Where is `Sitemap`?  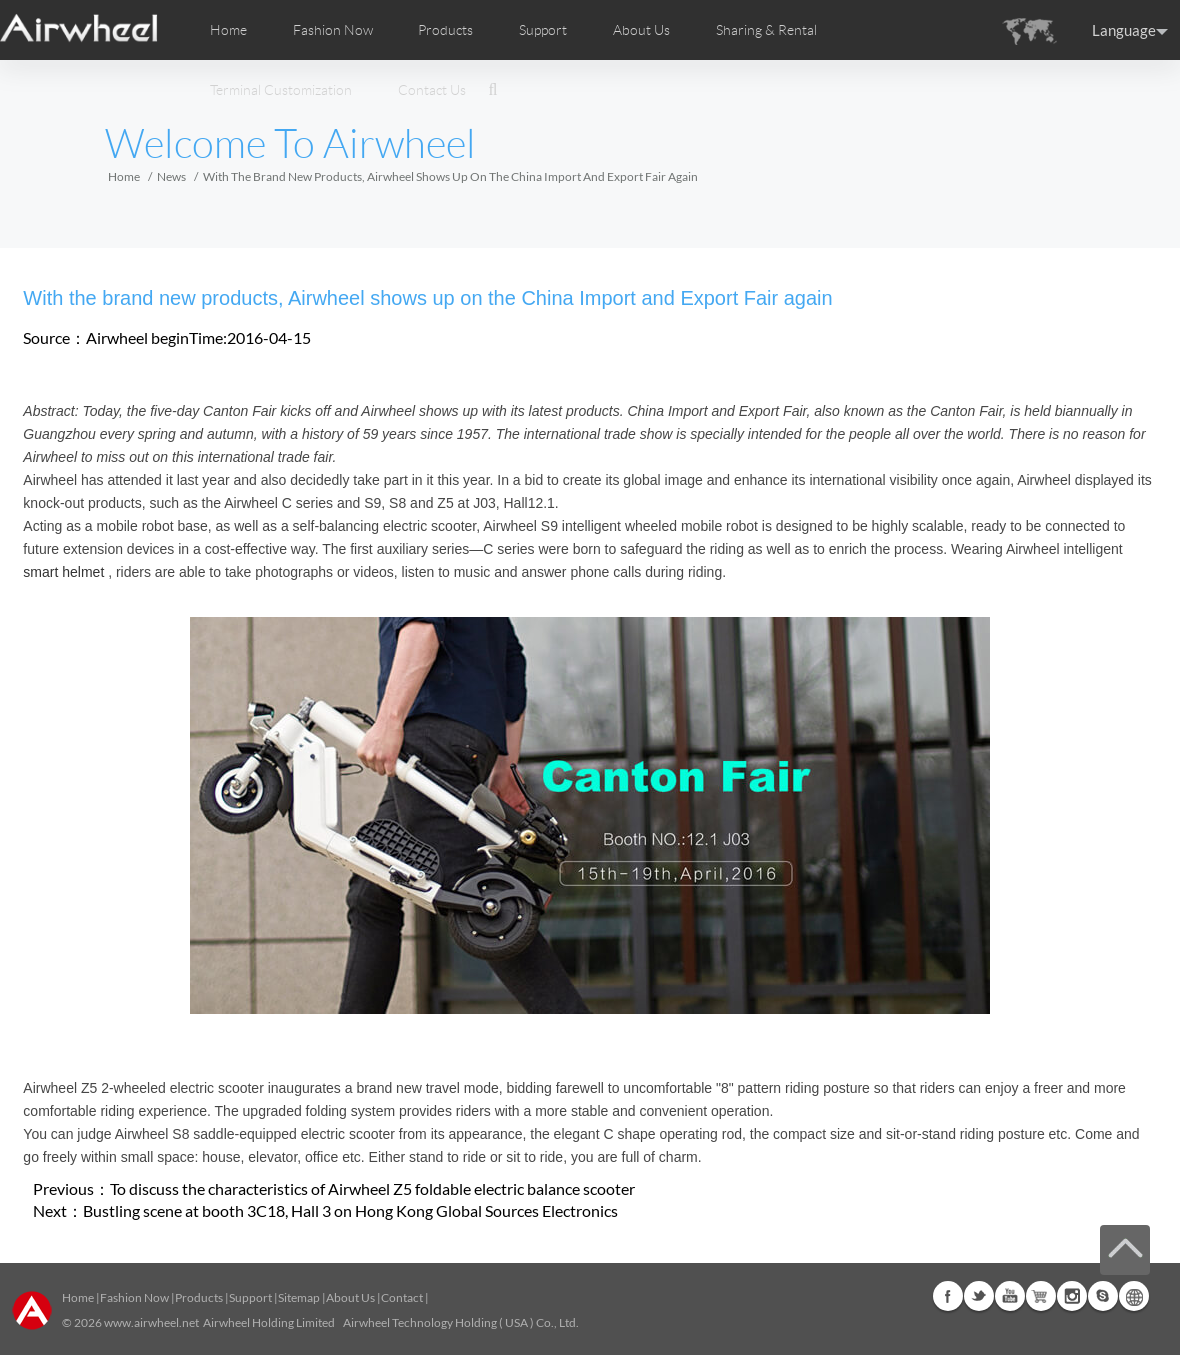 Sitemap is located at coordinates (299, 1297).